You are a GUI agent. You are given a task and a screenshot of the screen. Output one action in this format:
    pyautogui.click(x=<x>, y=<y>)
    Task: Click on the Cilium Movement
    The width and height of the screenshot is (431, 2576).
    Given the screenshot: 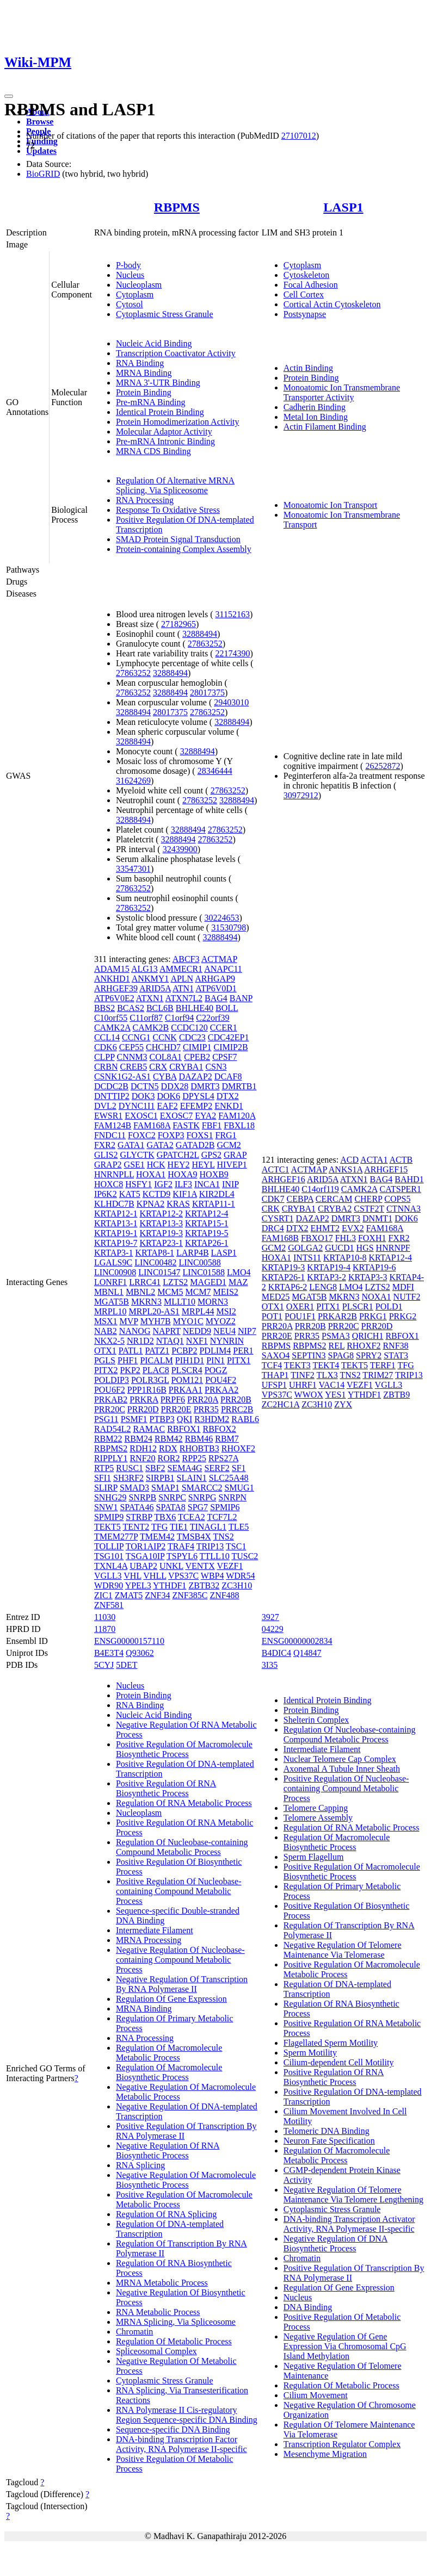 What is the action you would take?
    pyautogui.click(x=316, y=2395)
    